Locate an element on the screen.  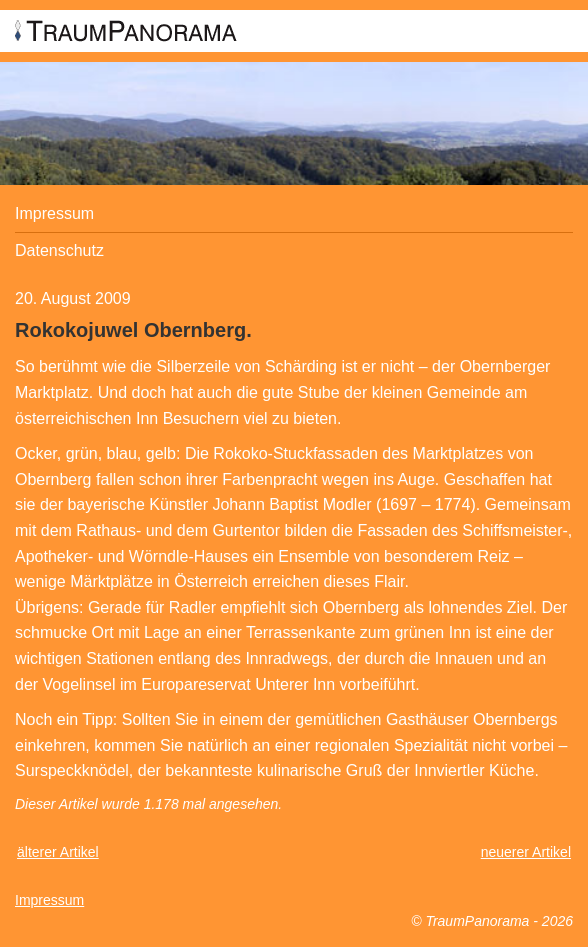
Datenschutz is located at coordinates (59, 250).